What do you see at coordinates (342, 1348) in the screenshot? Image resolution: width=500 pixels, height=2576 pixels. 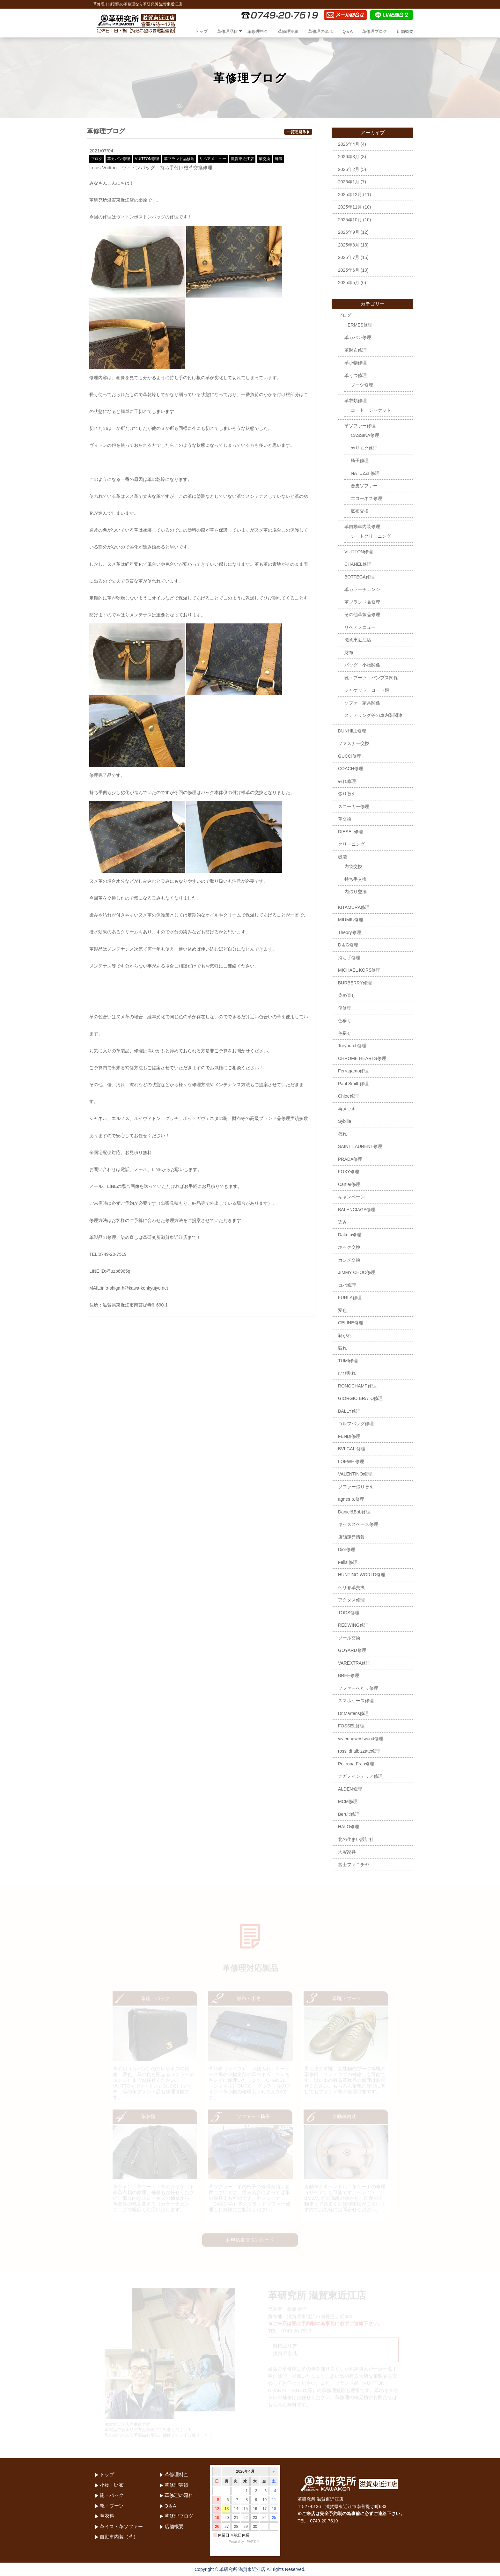 I see `破れ` at bounding box center [342, 1348].